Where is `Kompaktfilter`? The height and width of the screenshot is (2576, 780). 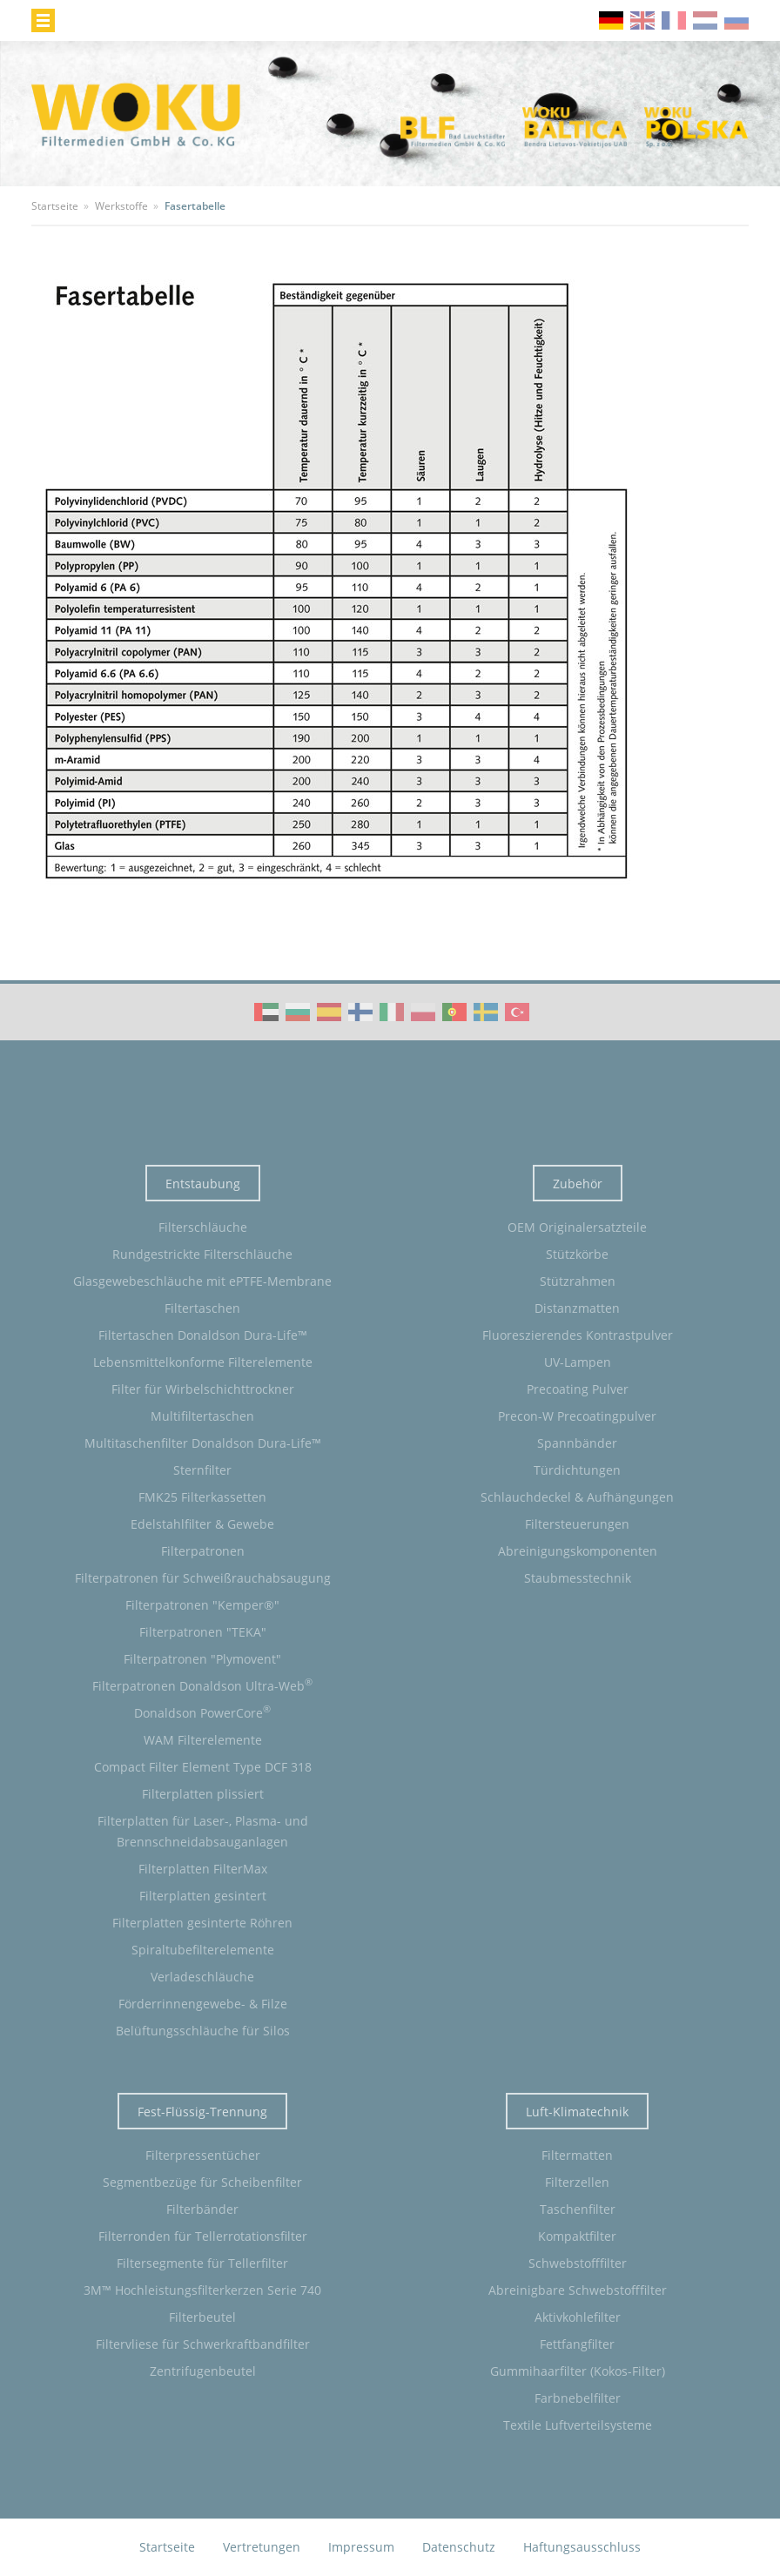 Kompaktfilter is located at coordinates (577, 2236).